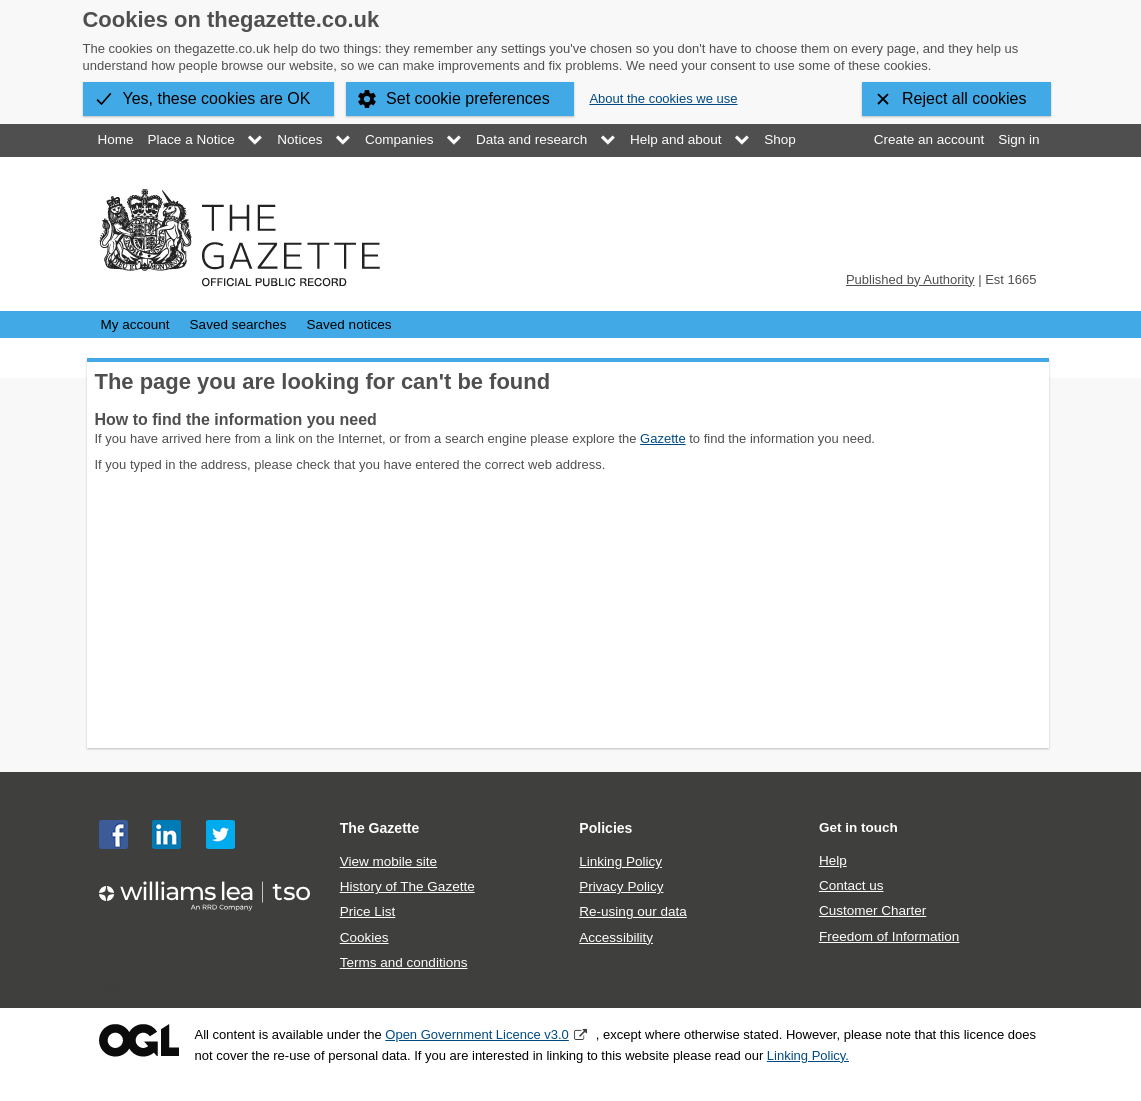 Image resolution: width=1141 pixels, height=1101 pixels. I want to click on Shop, so click(780, 139).